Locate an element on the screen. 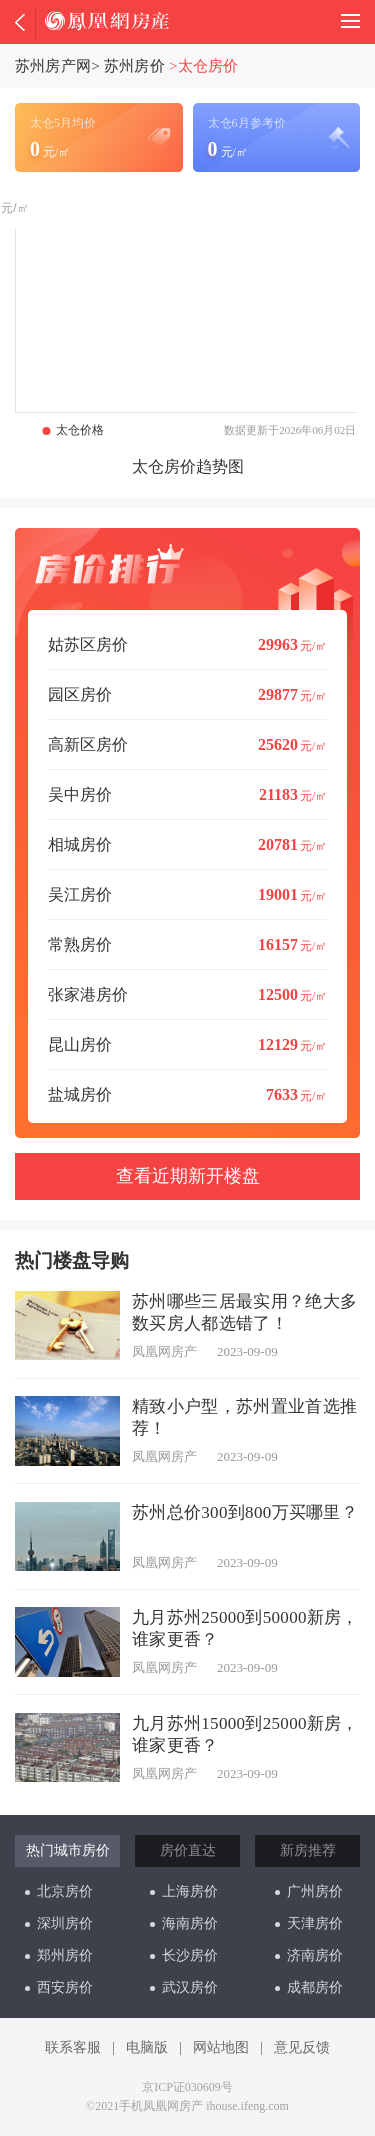 Image resolution: width=375 pixels, height=2136 pixels. 深圳房价 is located at coordinates (59, 1923).